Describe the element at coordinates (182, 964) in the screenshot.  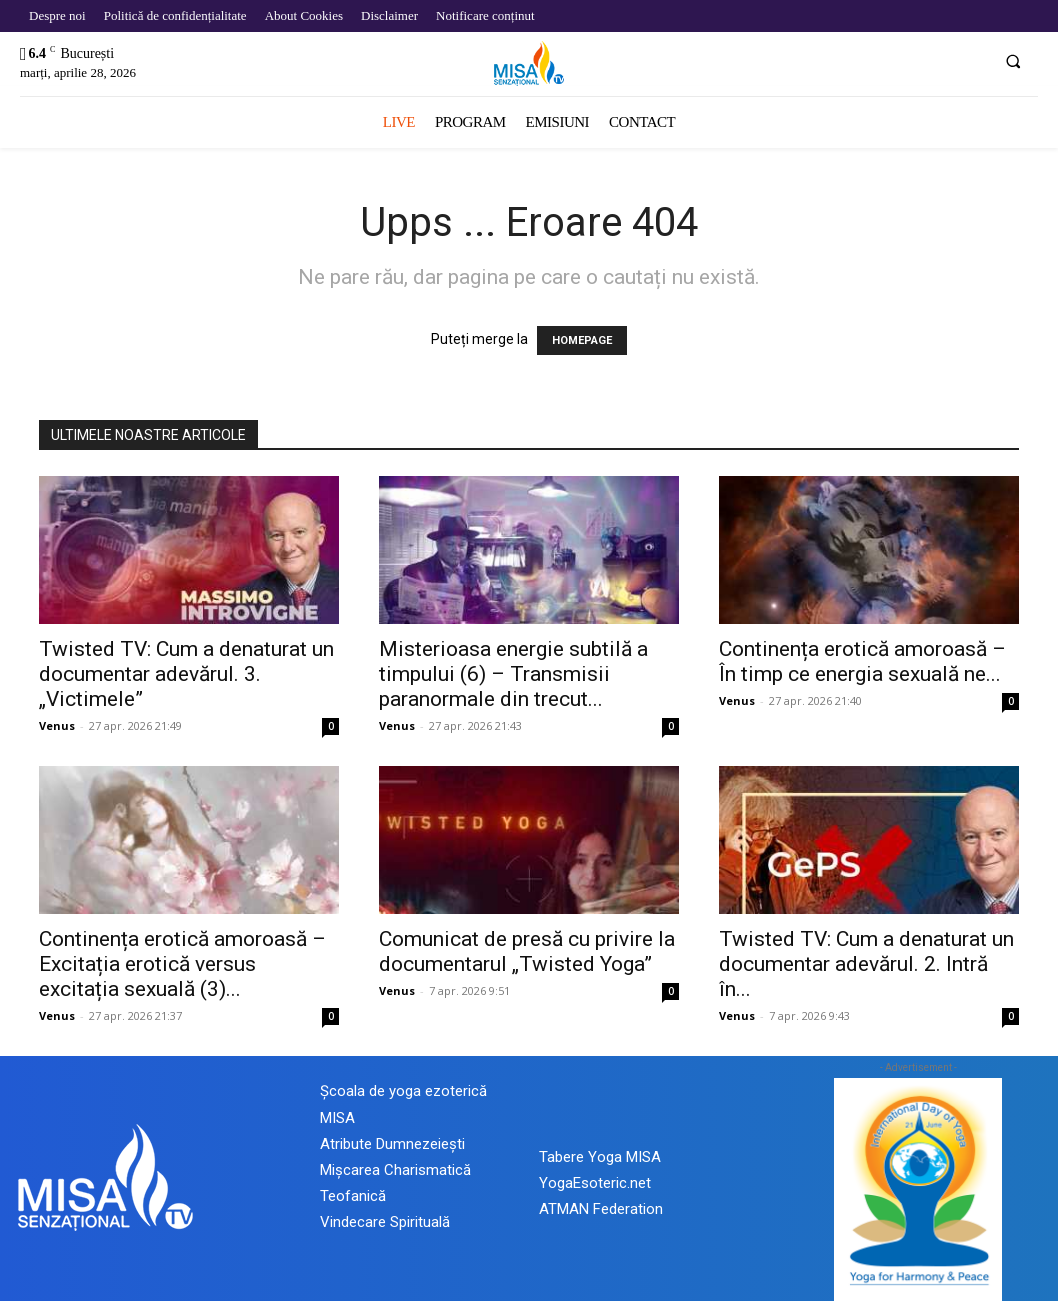
I see `Continența erotică amoroasă – Excitația erotică versus excitația sexuală (3)...` at that location.